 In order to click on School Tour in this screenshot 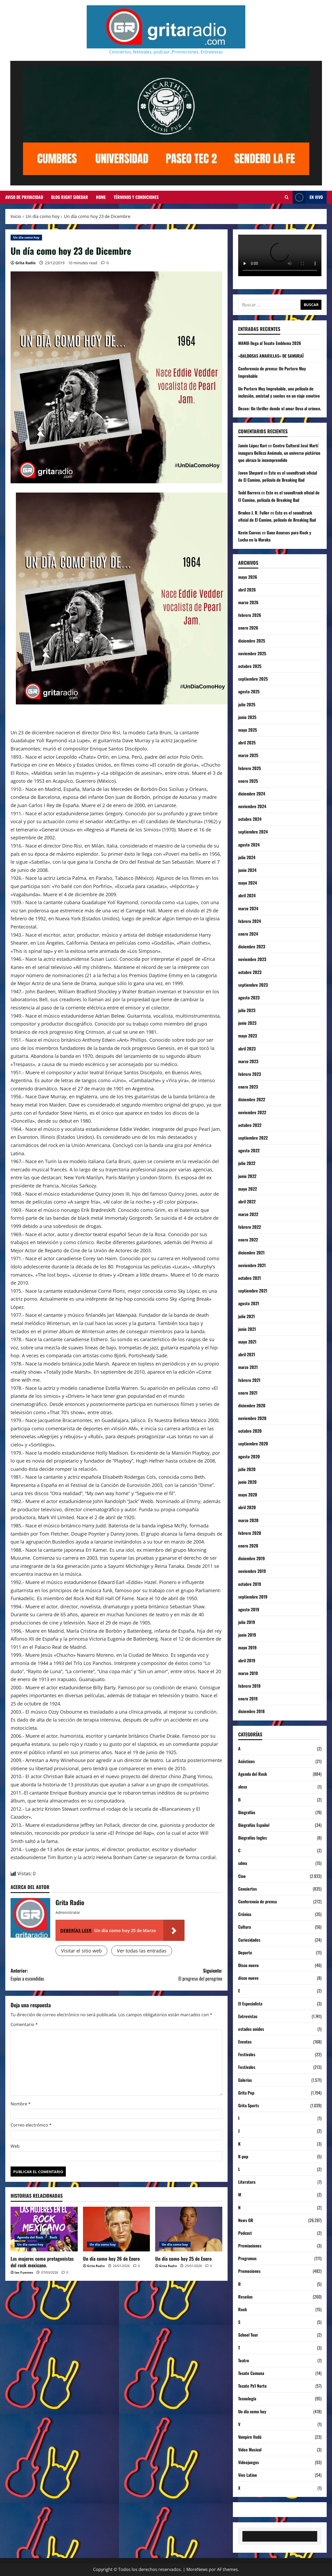, I will do `click(248, 2335)`.